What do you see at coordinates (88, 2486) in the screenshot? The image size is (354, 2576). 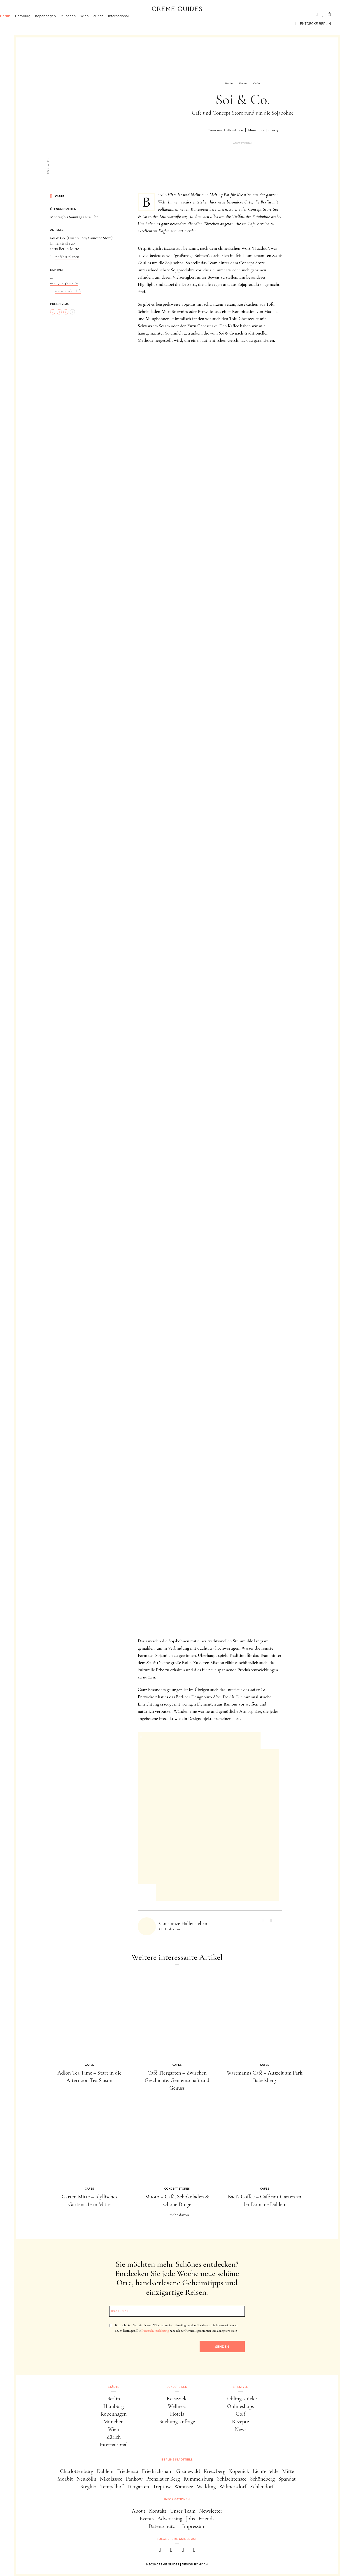 I see `Steglitz` at bounding box center [88, 2486].